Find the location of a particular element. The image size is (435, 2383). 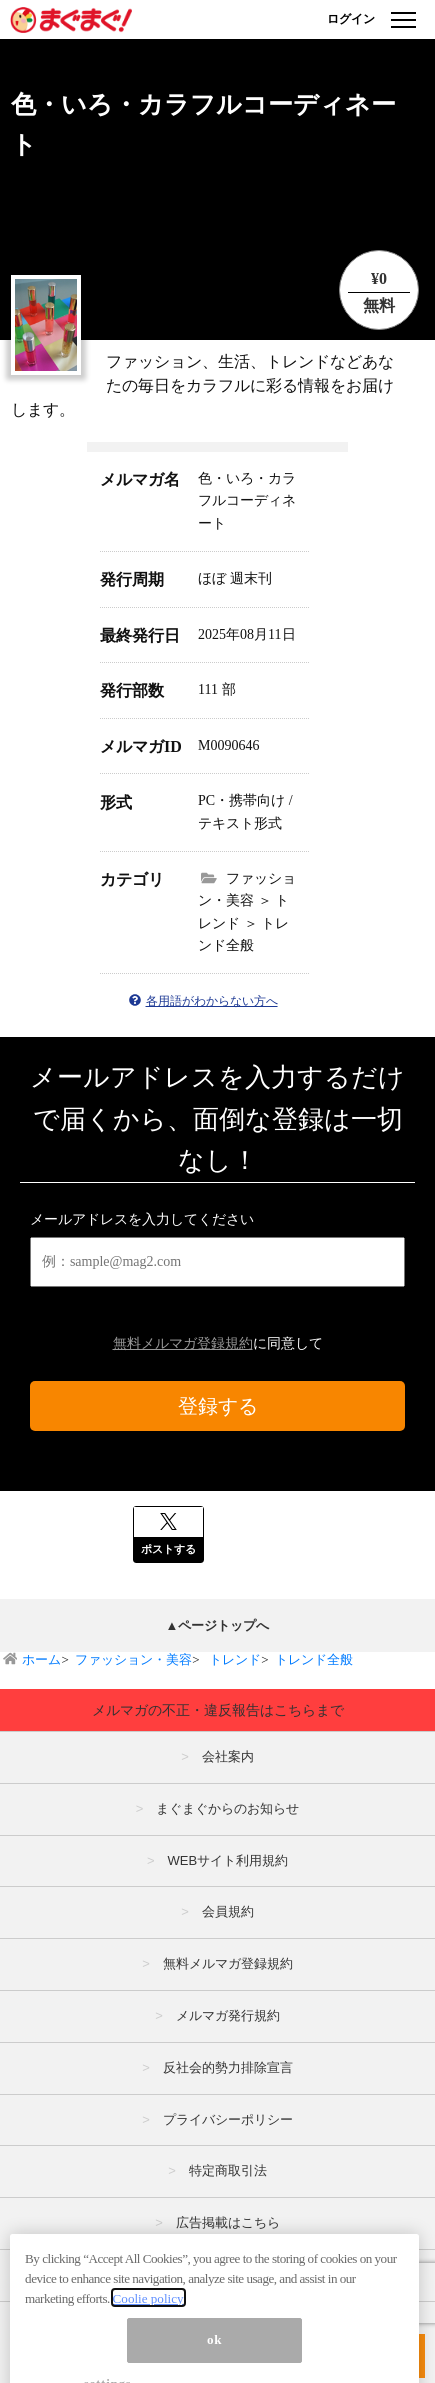

広告掲載はこちら is located at coordinates (228, 2222).